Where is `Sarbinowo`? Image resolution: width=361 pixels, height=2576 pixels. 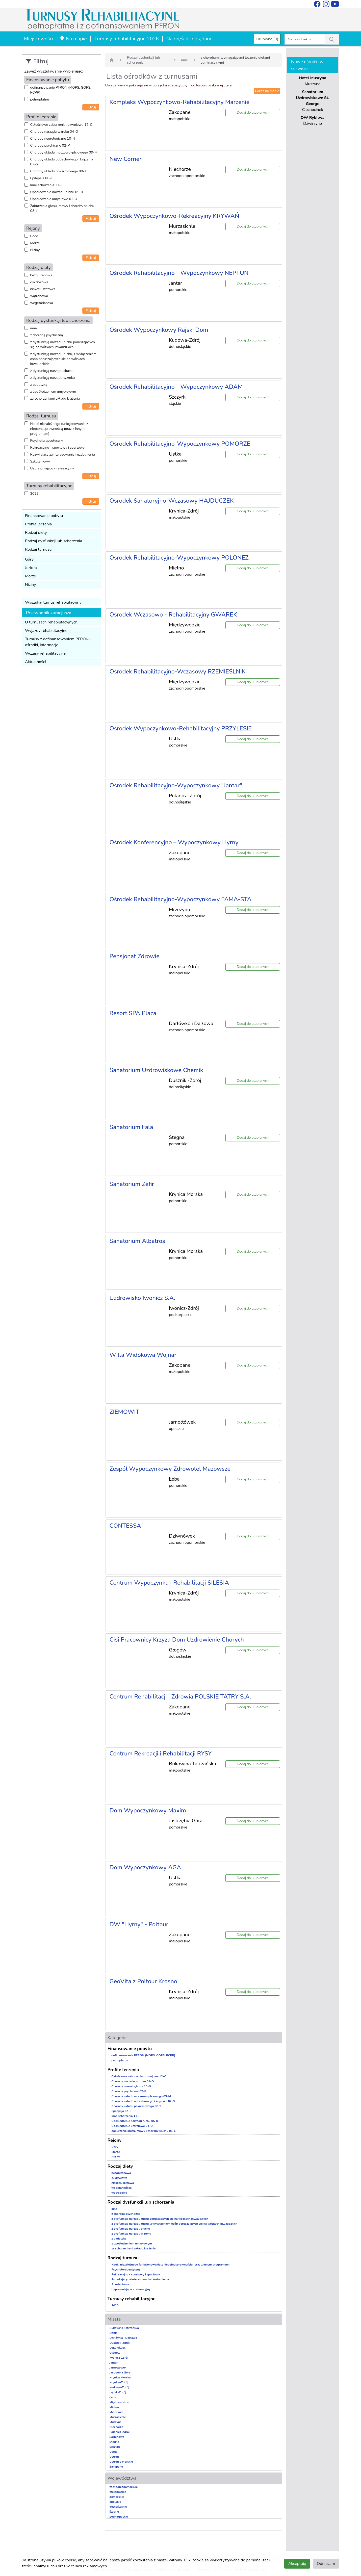
Sarbinowo is located at coordinates (116, 2437).